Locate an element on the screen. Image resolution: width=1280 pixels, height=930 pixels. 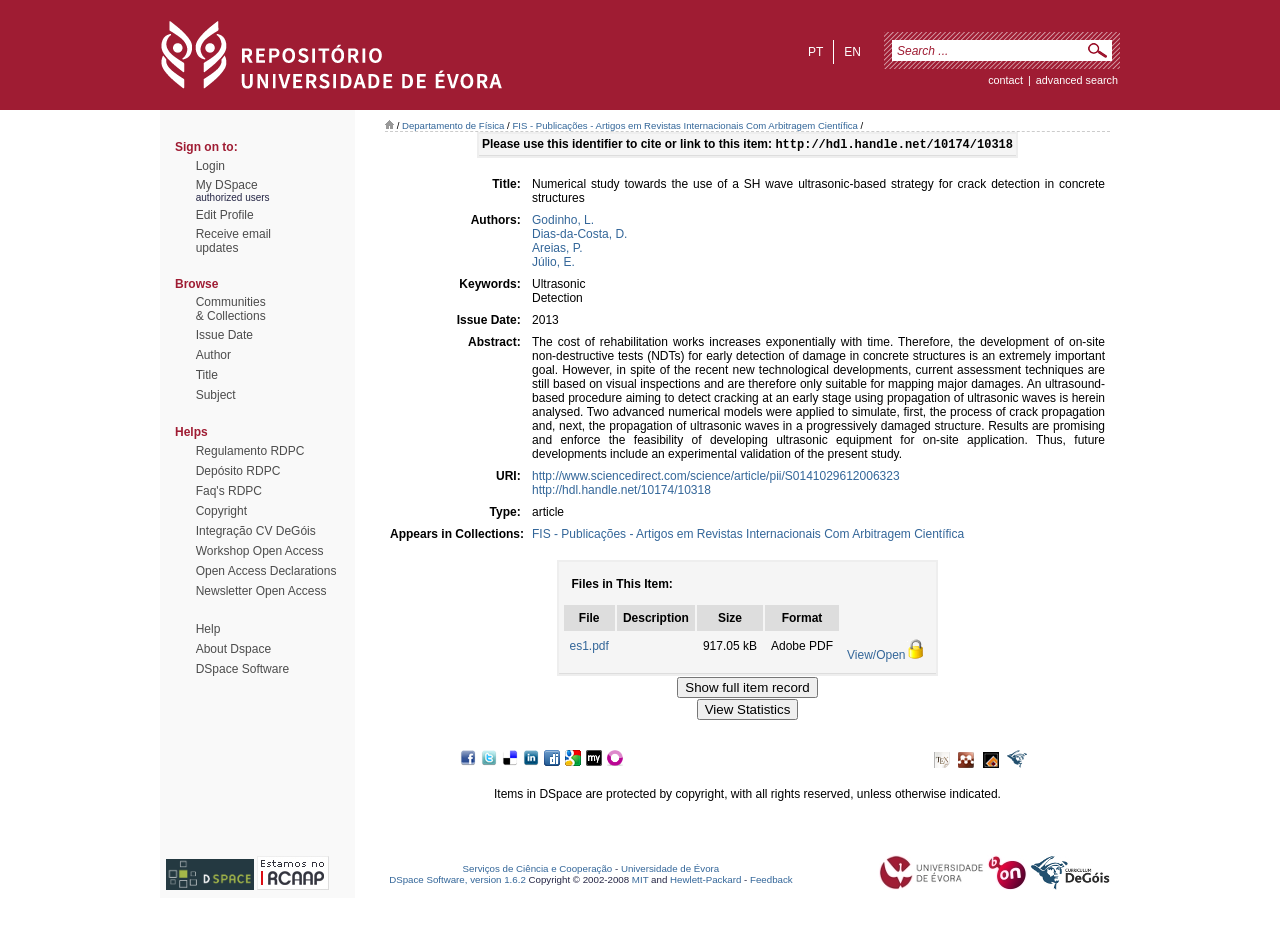
About Dspace is located at coordinates (233, 649).